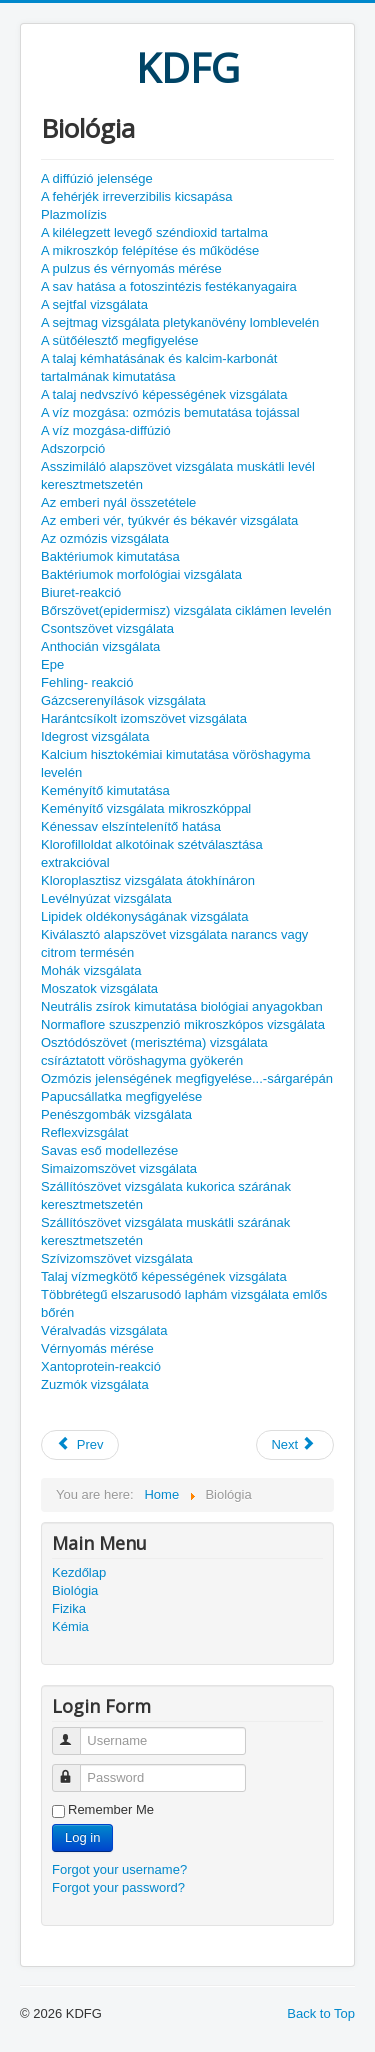 This screenshot has height=2052, width=375. I want to click on Fehling- reakció, so click(87, 682).